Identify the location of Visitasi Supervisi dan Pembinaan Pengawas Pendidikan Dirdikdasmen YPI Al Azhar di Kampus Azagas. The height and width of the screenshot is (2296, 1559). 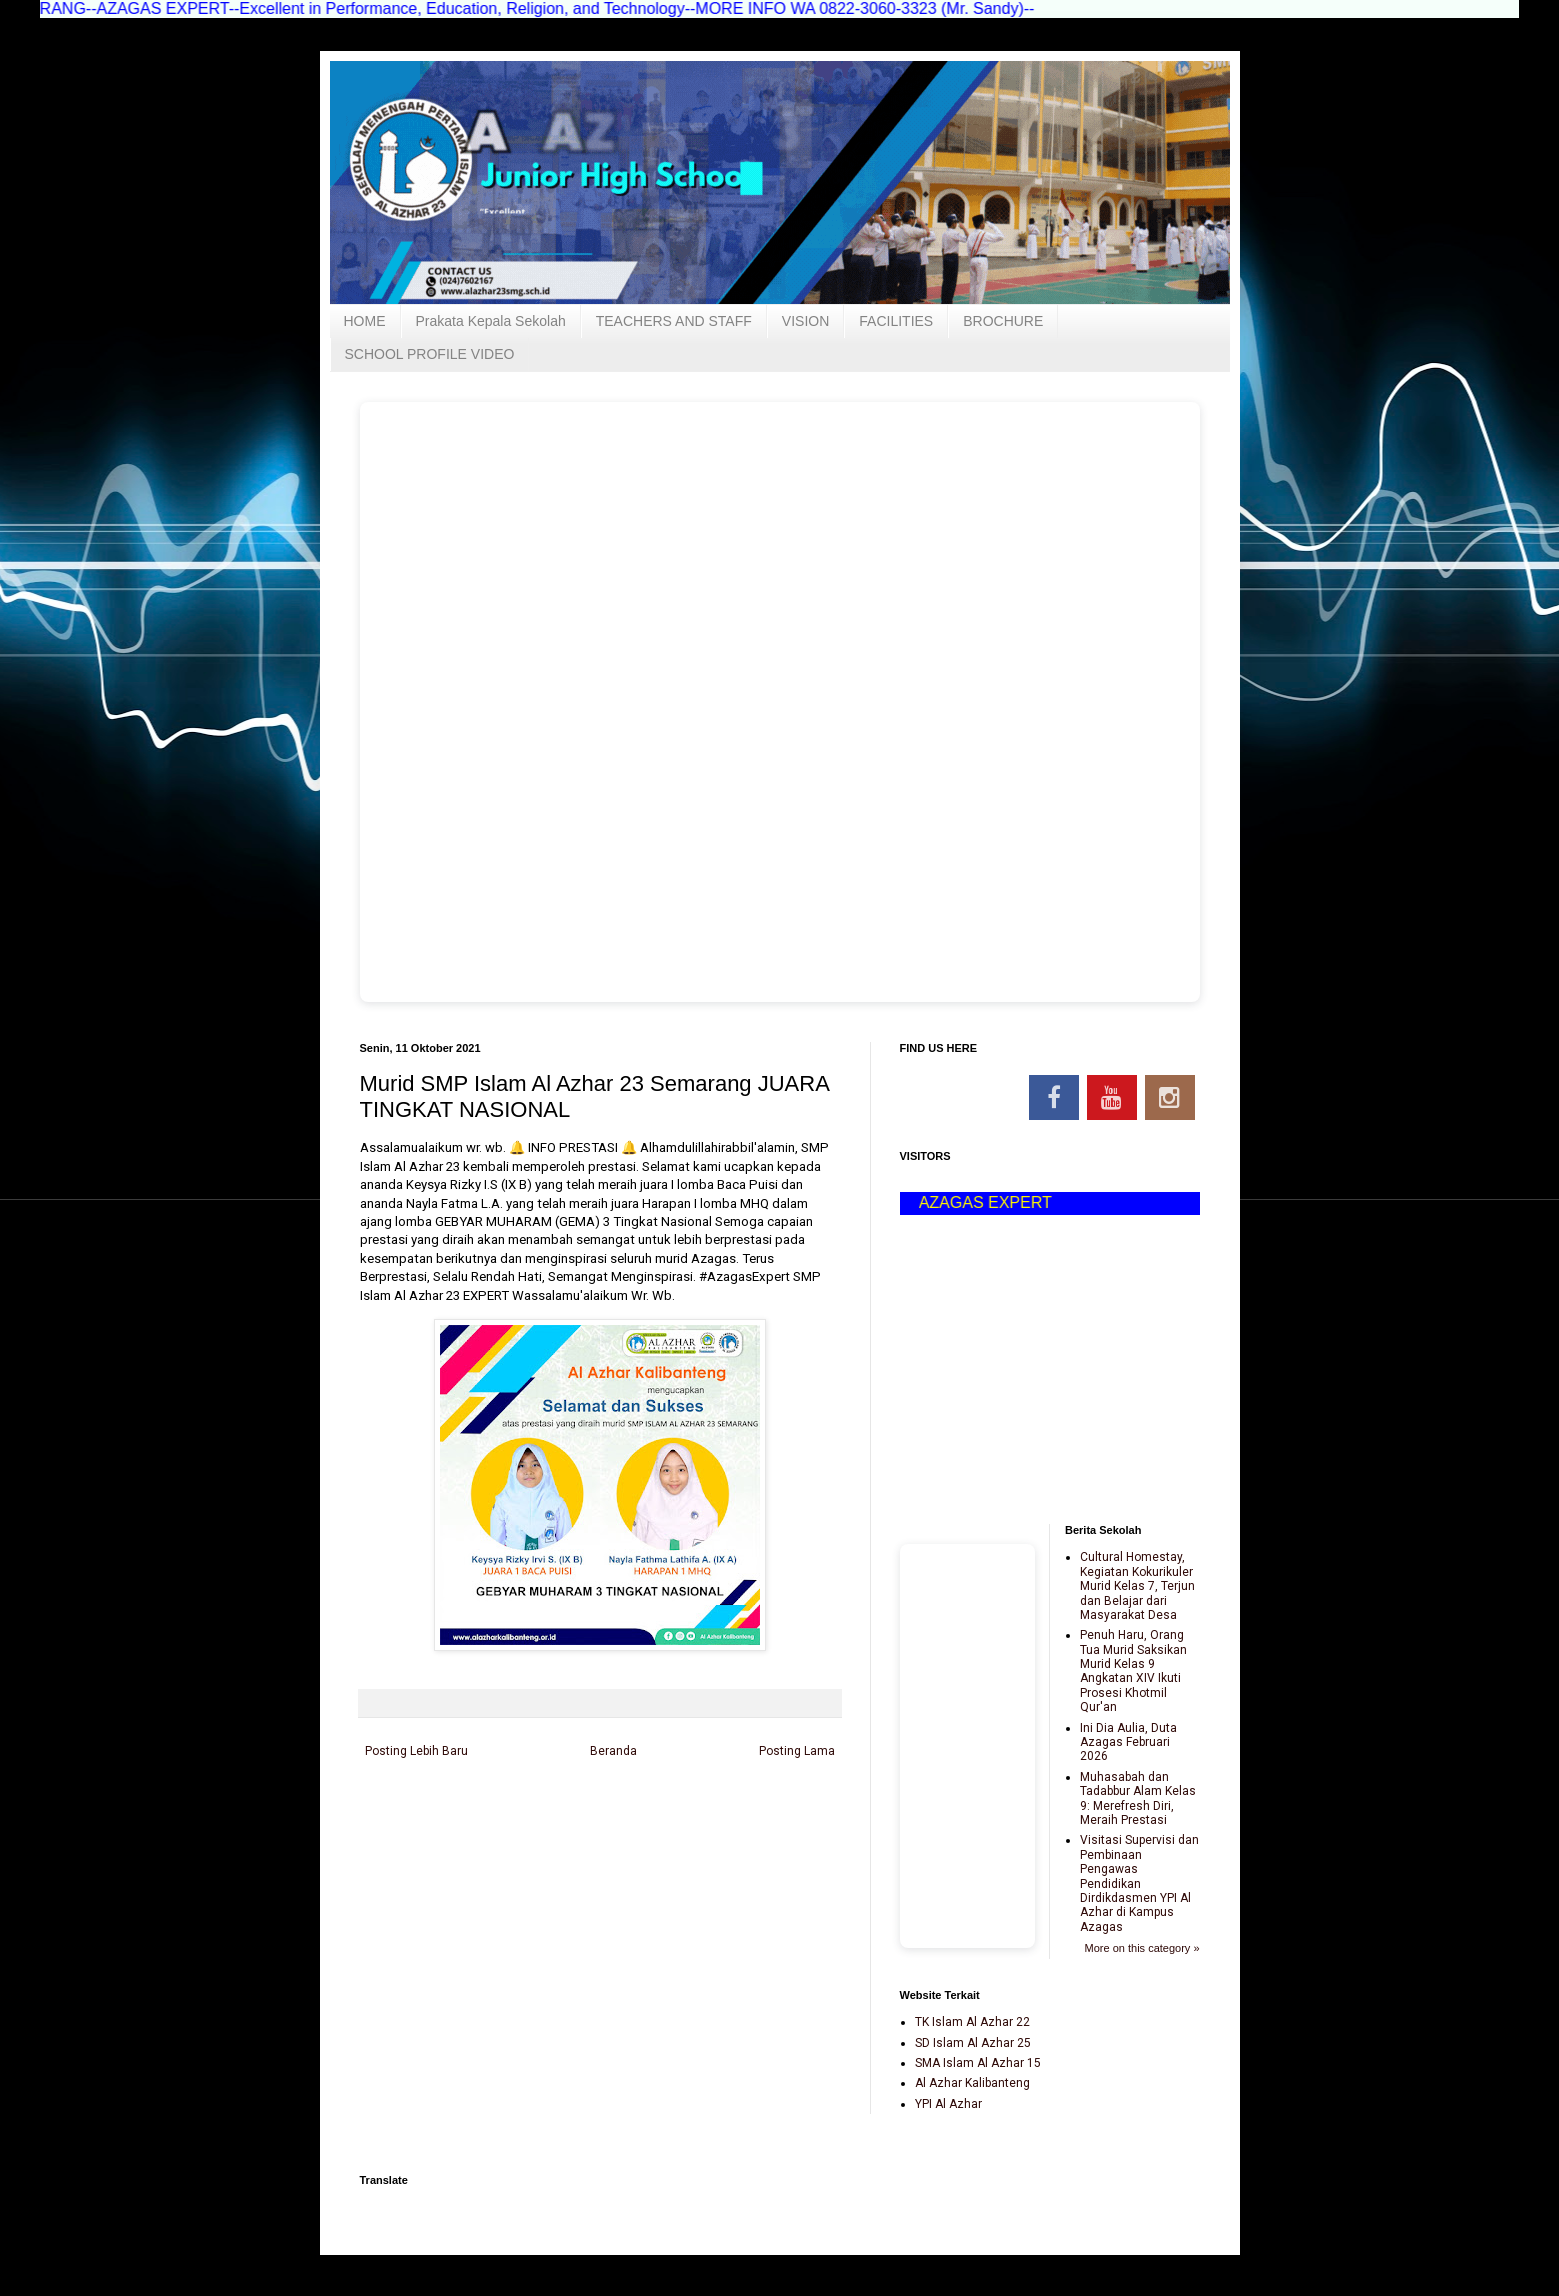
(1139, 1883).